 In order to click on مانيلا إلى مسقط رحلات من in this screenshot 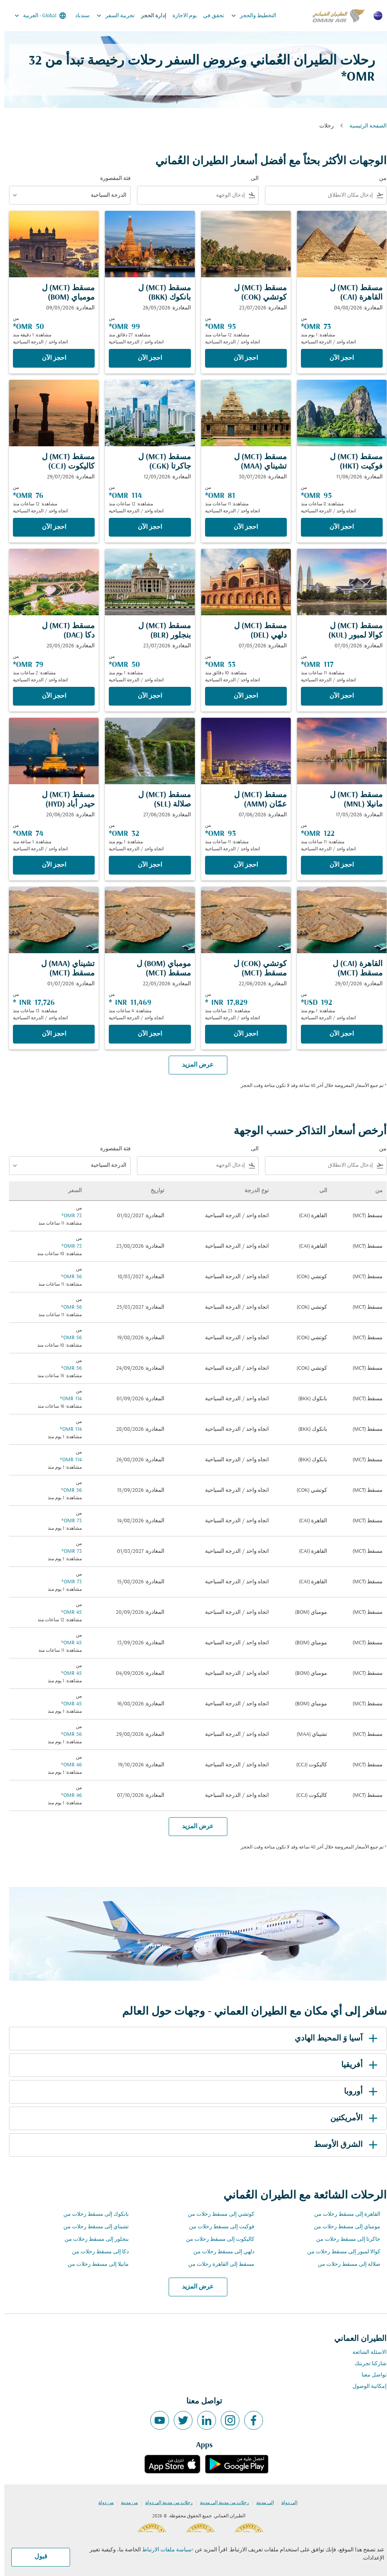, I will do `click(93, 2264)`.